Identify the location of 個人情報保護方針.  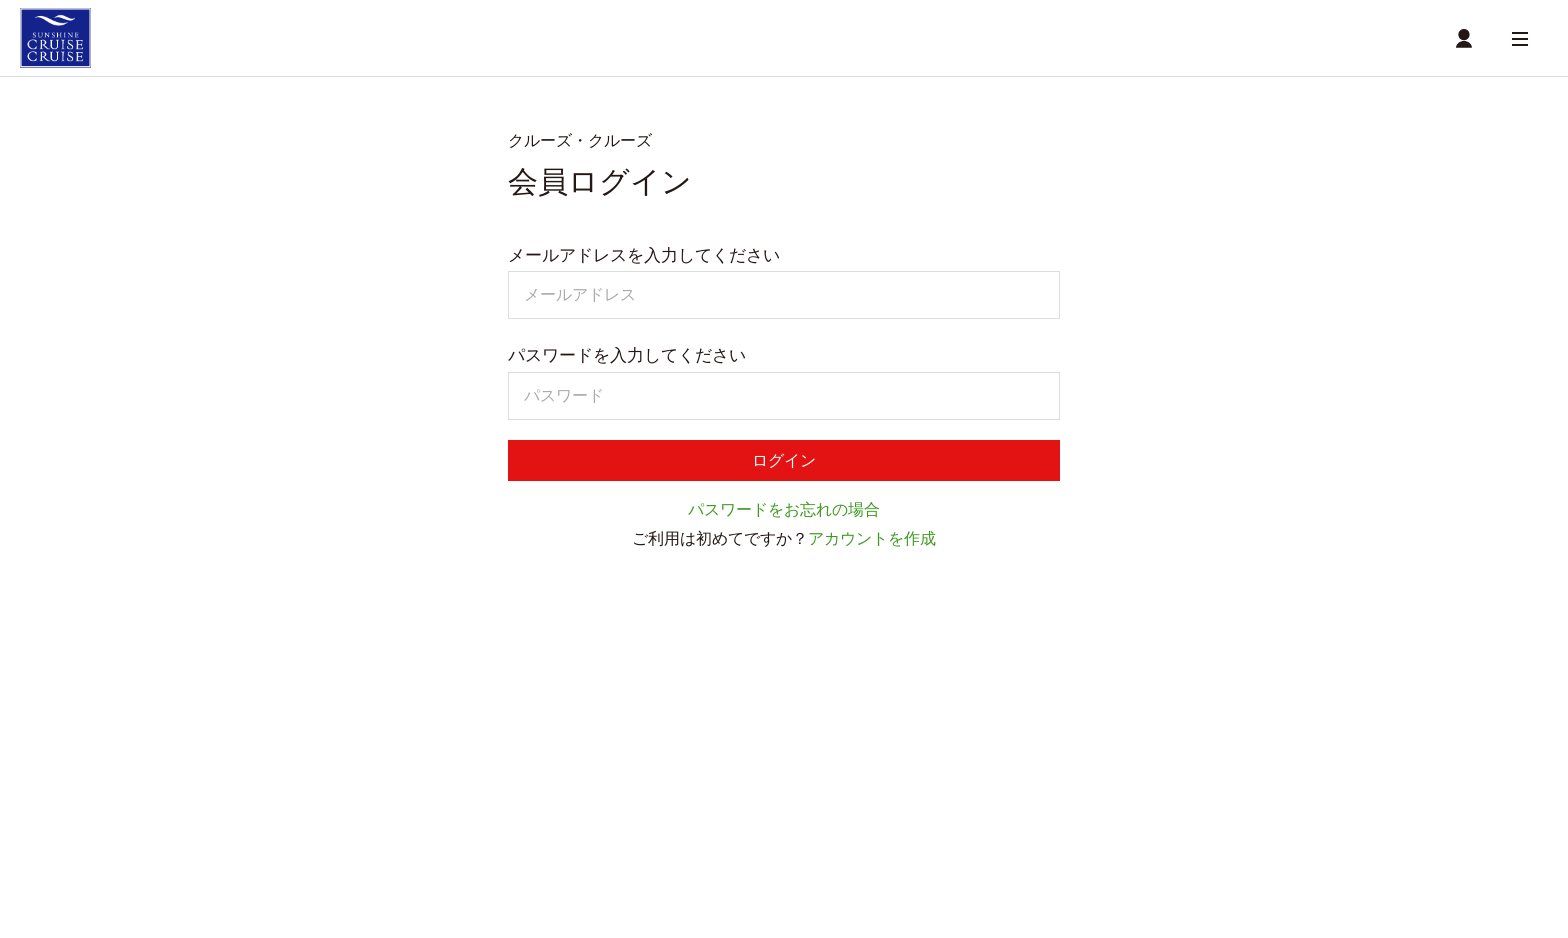
(703, 821).